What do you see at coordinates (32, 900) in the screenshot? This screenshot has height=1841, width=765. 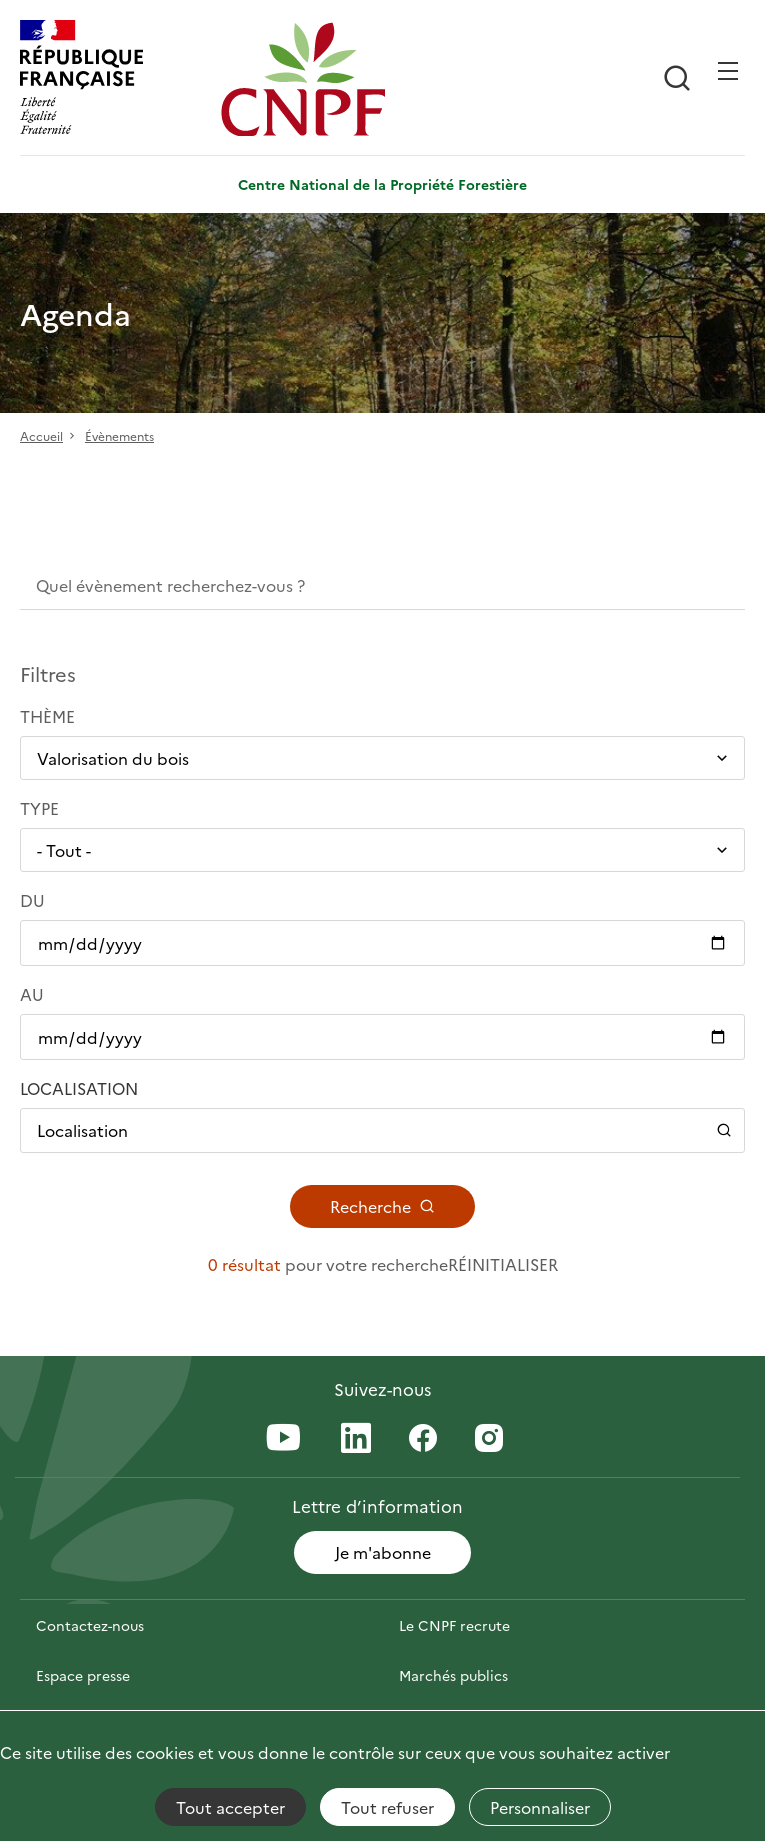 I see `Du` at bounding box center [32, 900].